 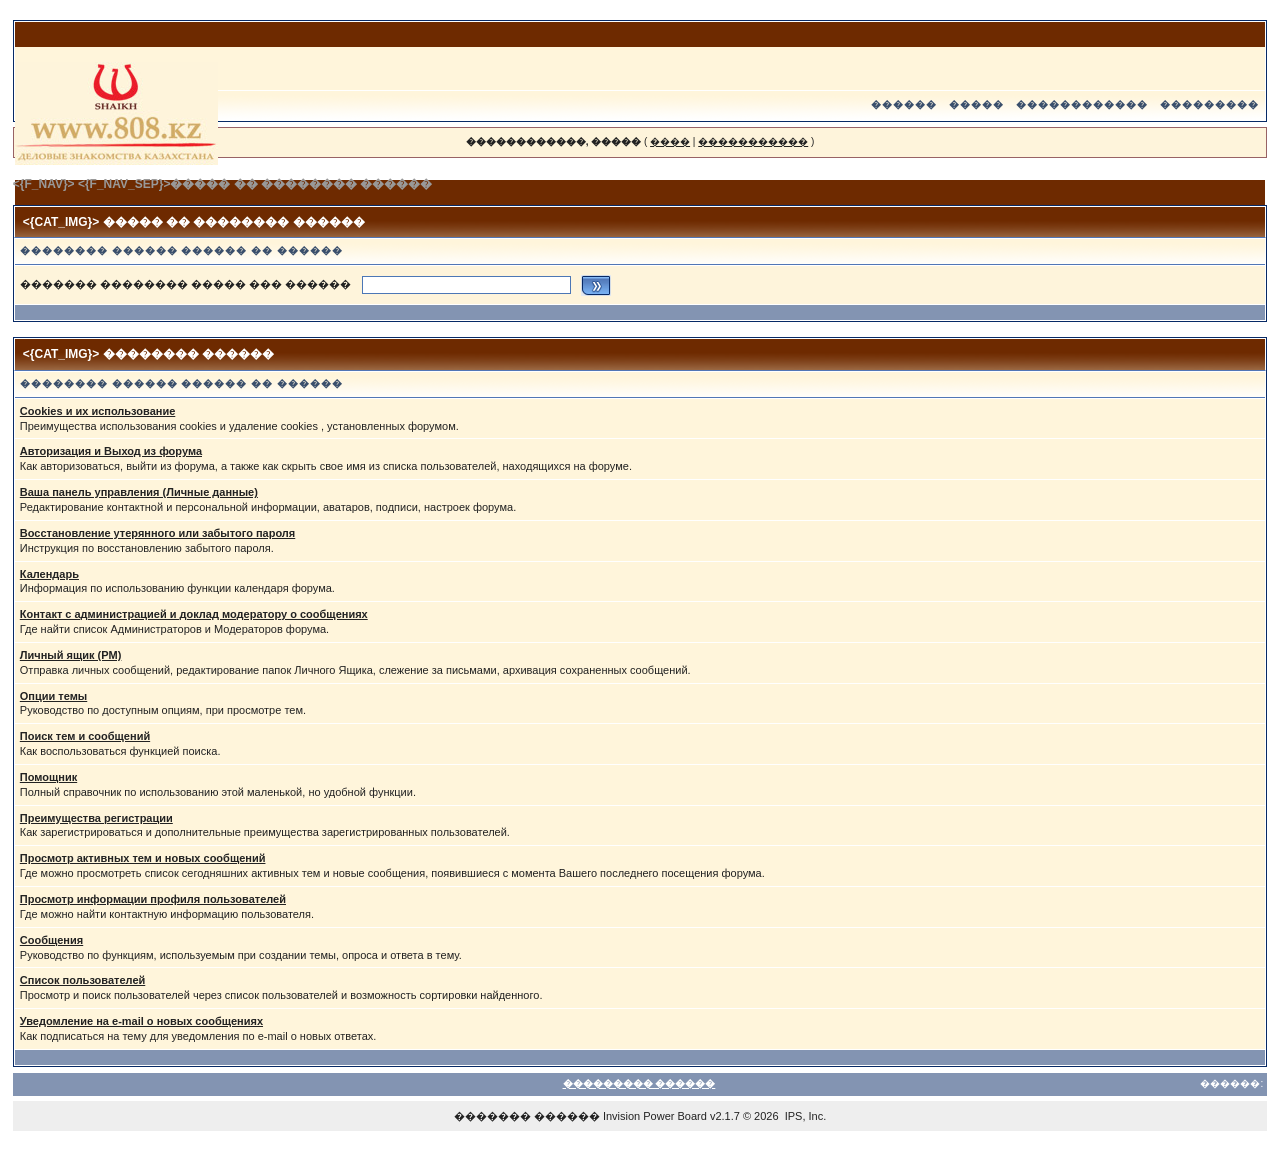 I want to click on �����, so click(x=976, y=104).